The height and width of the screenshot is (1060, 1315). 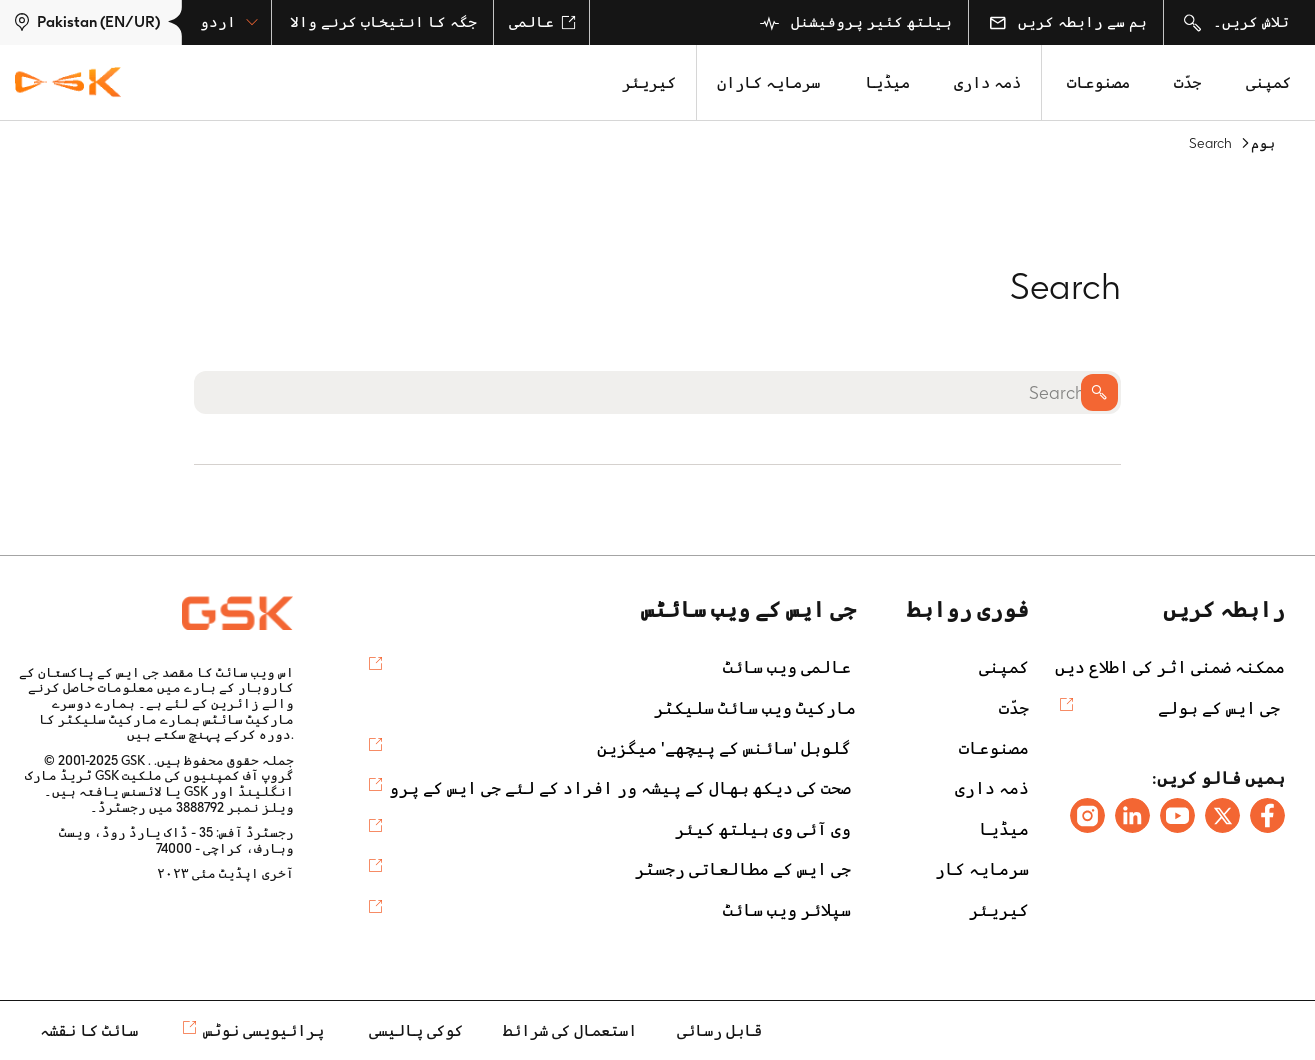 I want to click on استعمال کی شرائط, so click(x=570, y=1030).